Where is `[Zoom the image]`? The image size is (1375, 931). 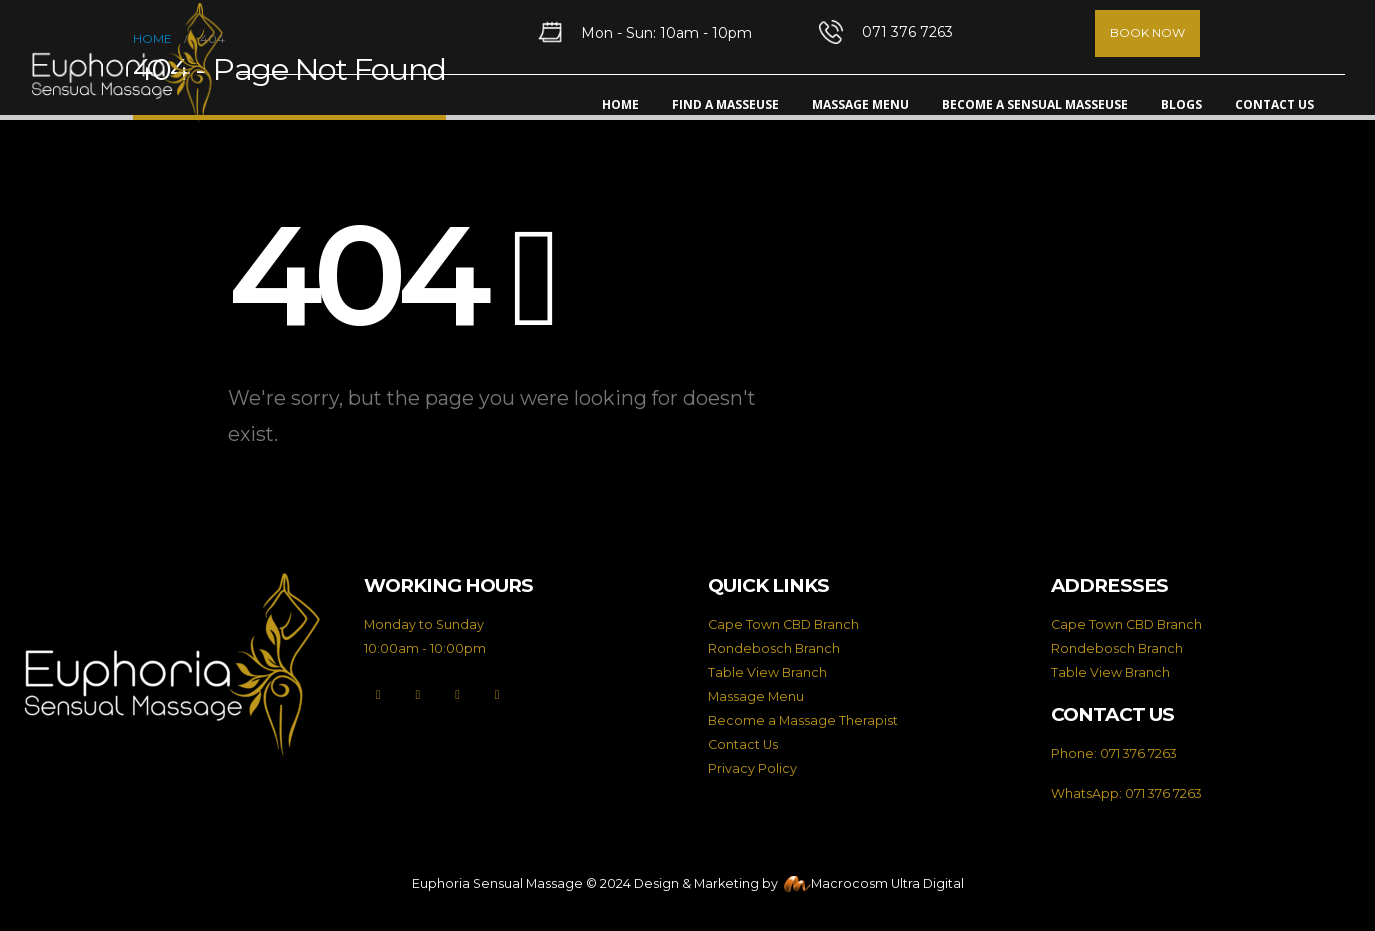
[Zoom the image] is located at coordinates (172, 583).